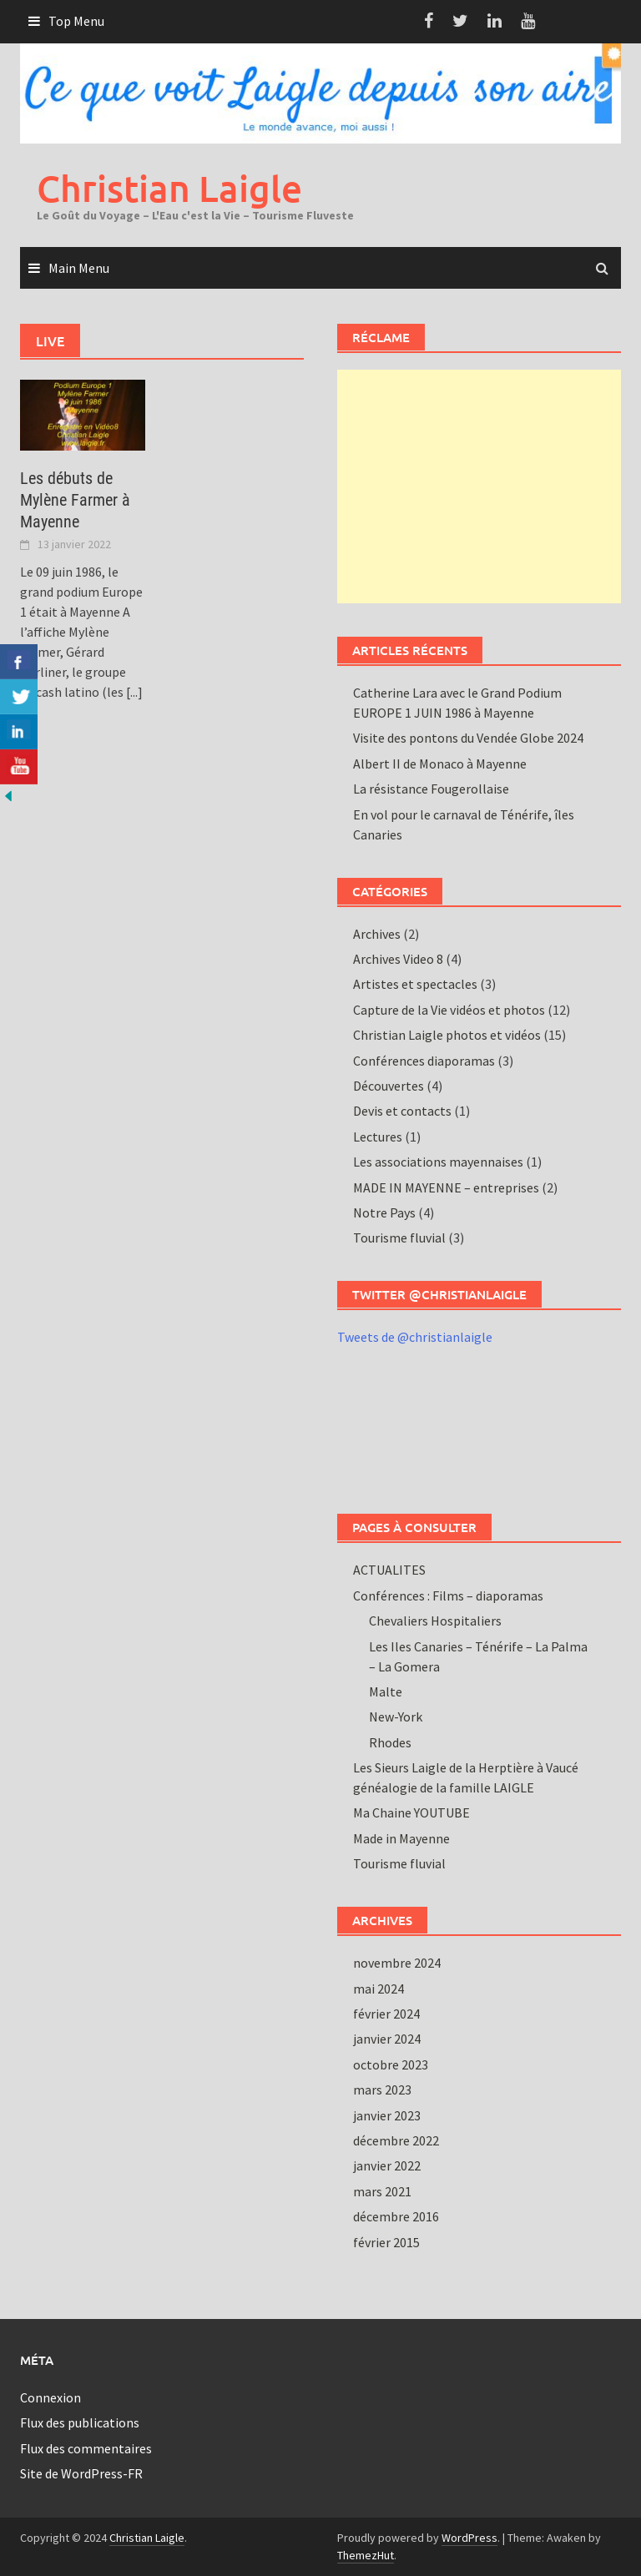  Describe the element at coordinates (449, 1009) in the screenshot. I see `Capture de la Vie vidéos et photos` at that location.